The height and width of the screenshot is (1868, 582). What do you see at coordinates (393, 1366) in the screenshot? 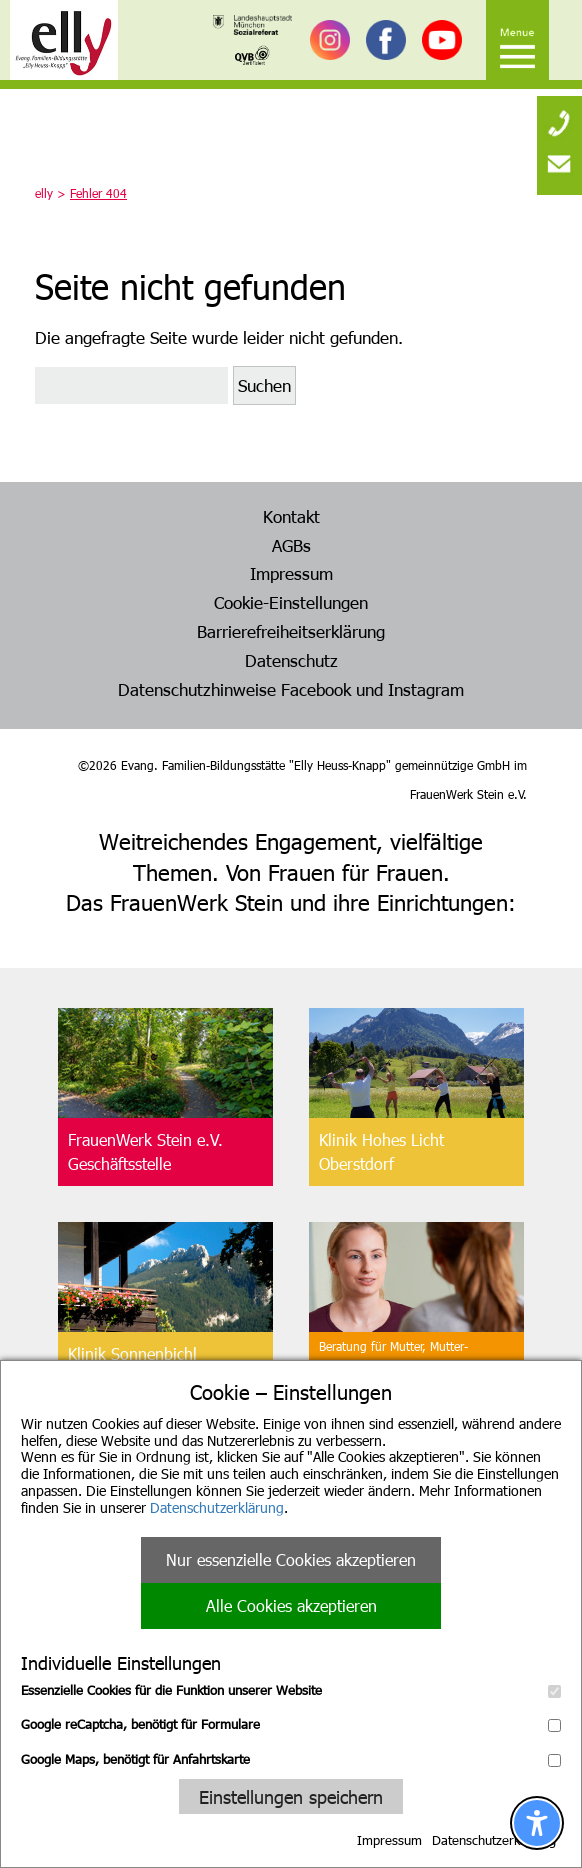
I see `Beratung für Mutter, Mutter-Kind, Vater, Vater-Kind undpflegende Angehörige` at bounding box center [393, 1366].